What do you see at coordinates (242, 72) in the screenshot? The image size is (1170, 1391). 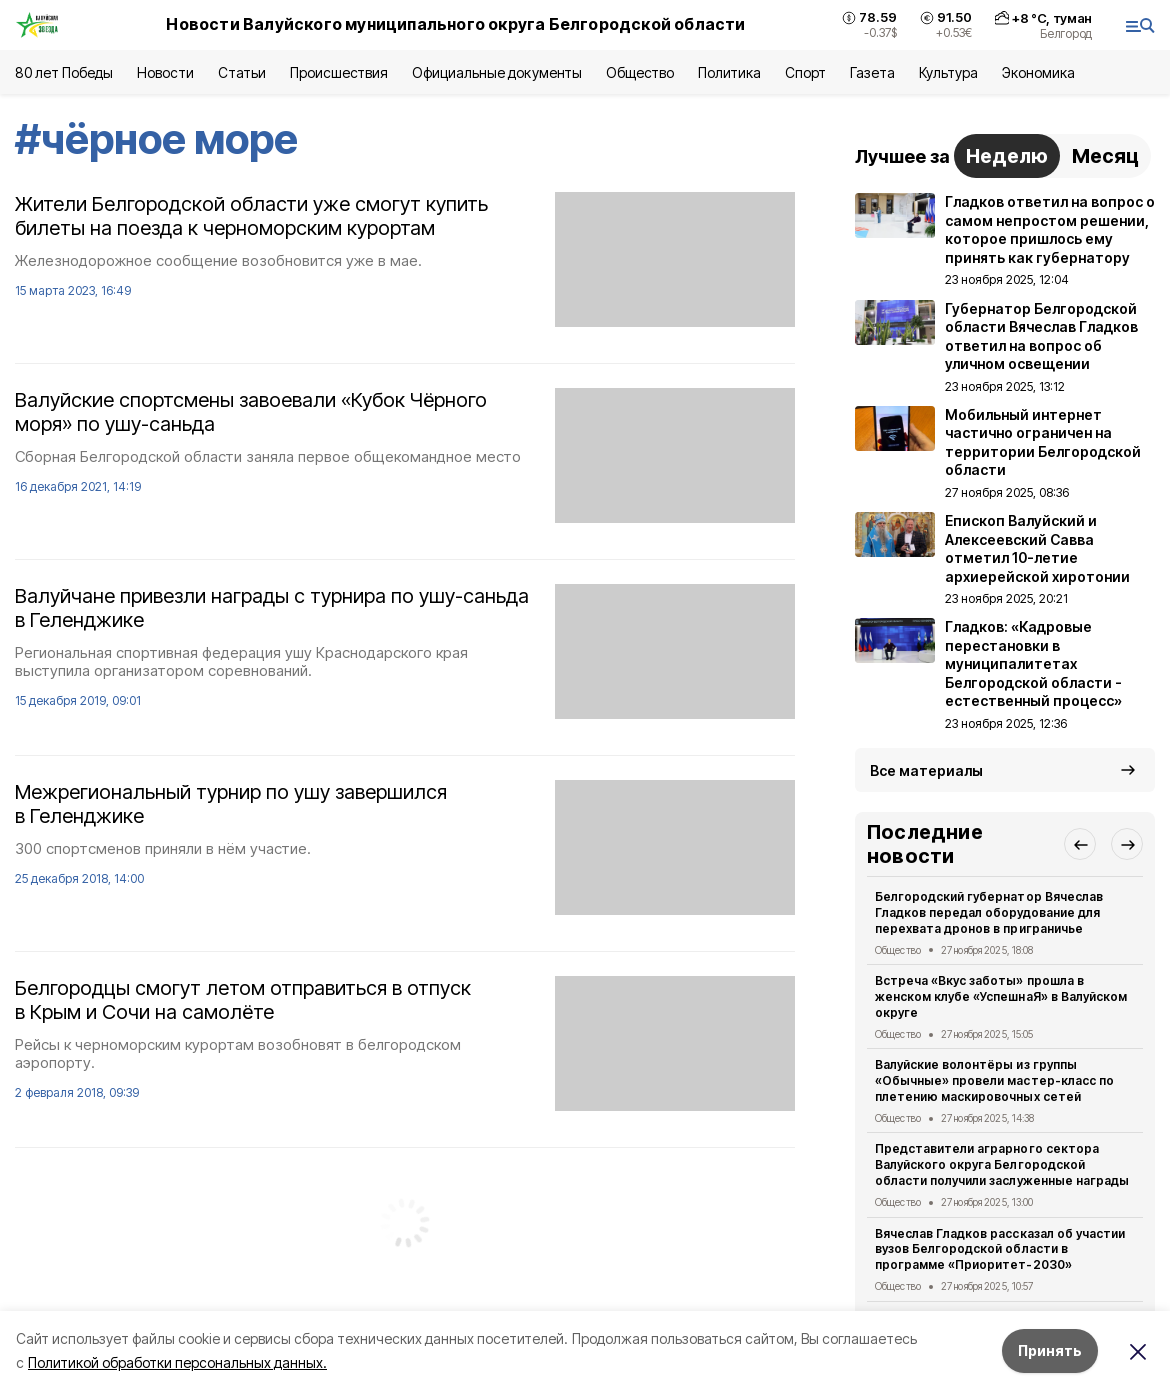 I see `Статьи` at bounding box center [242, 72].